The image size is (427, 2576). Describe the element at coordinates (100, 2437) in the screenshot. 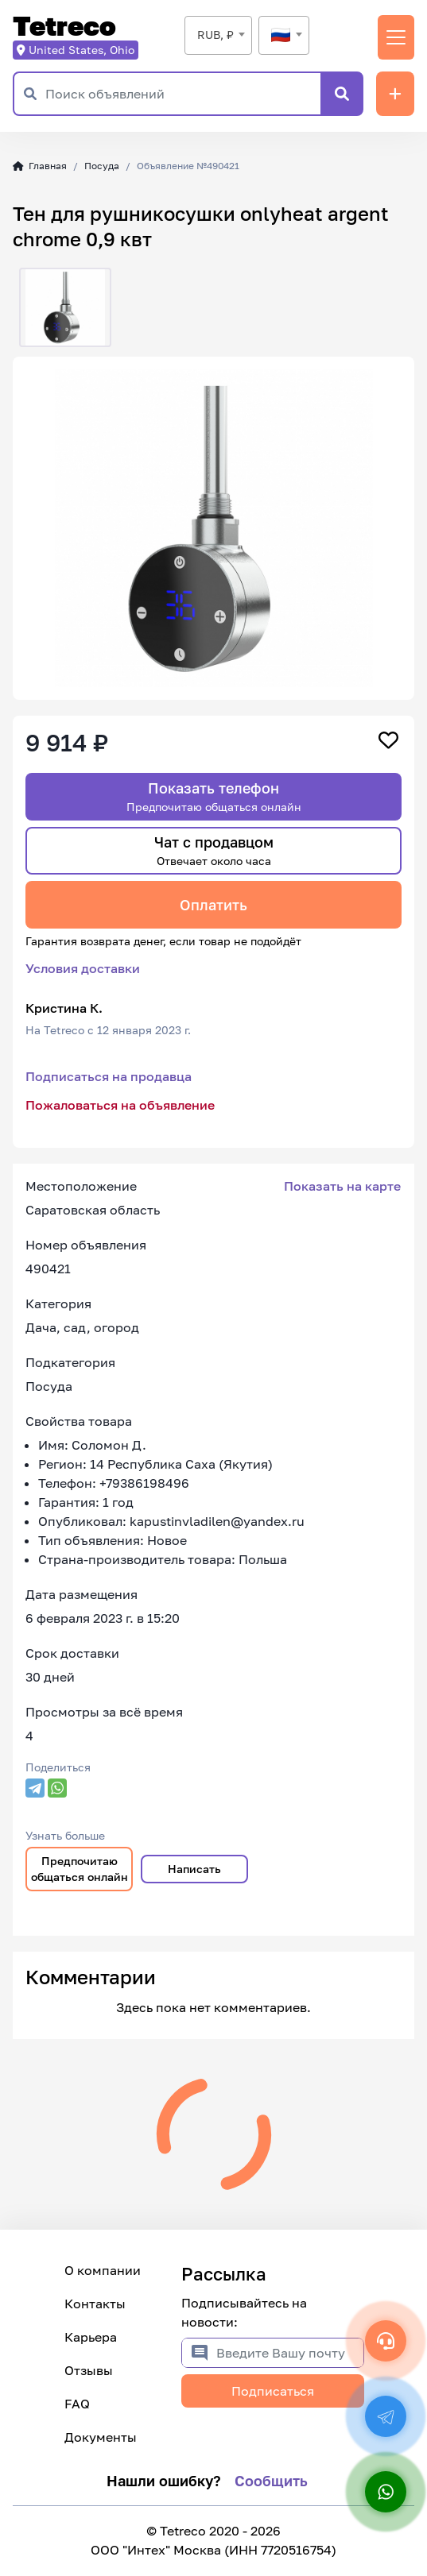

I see `Документы` at that location.